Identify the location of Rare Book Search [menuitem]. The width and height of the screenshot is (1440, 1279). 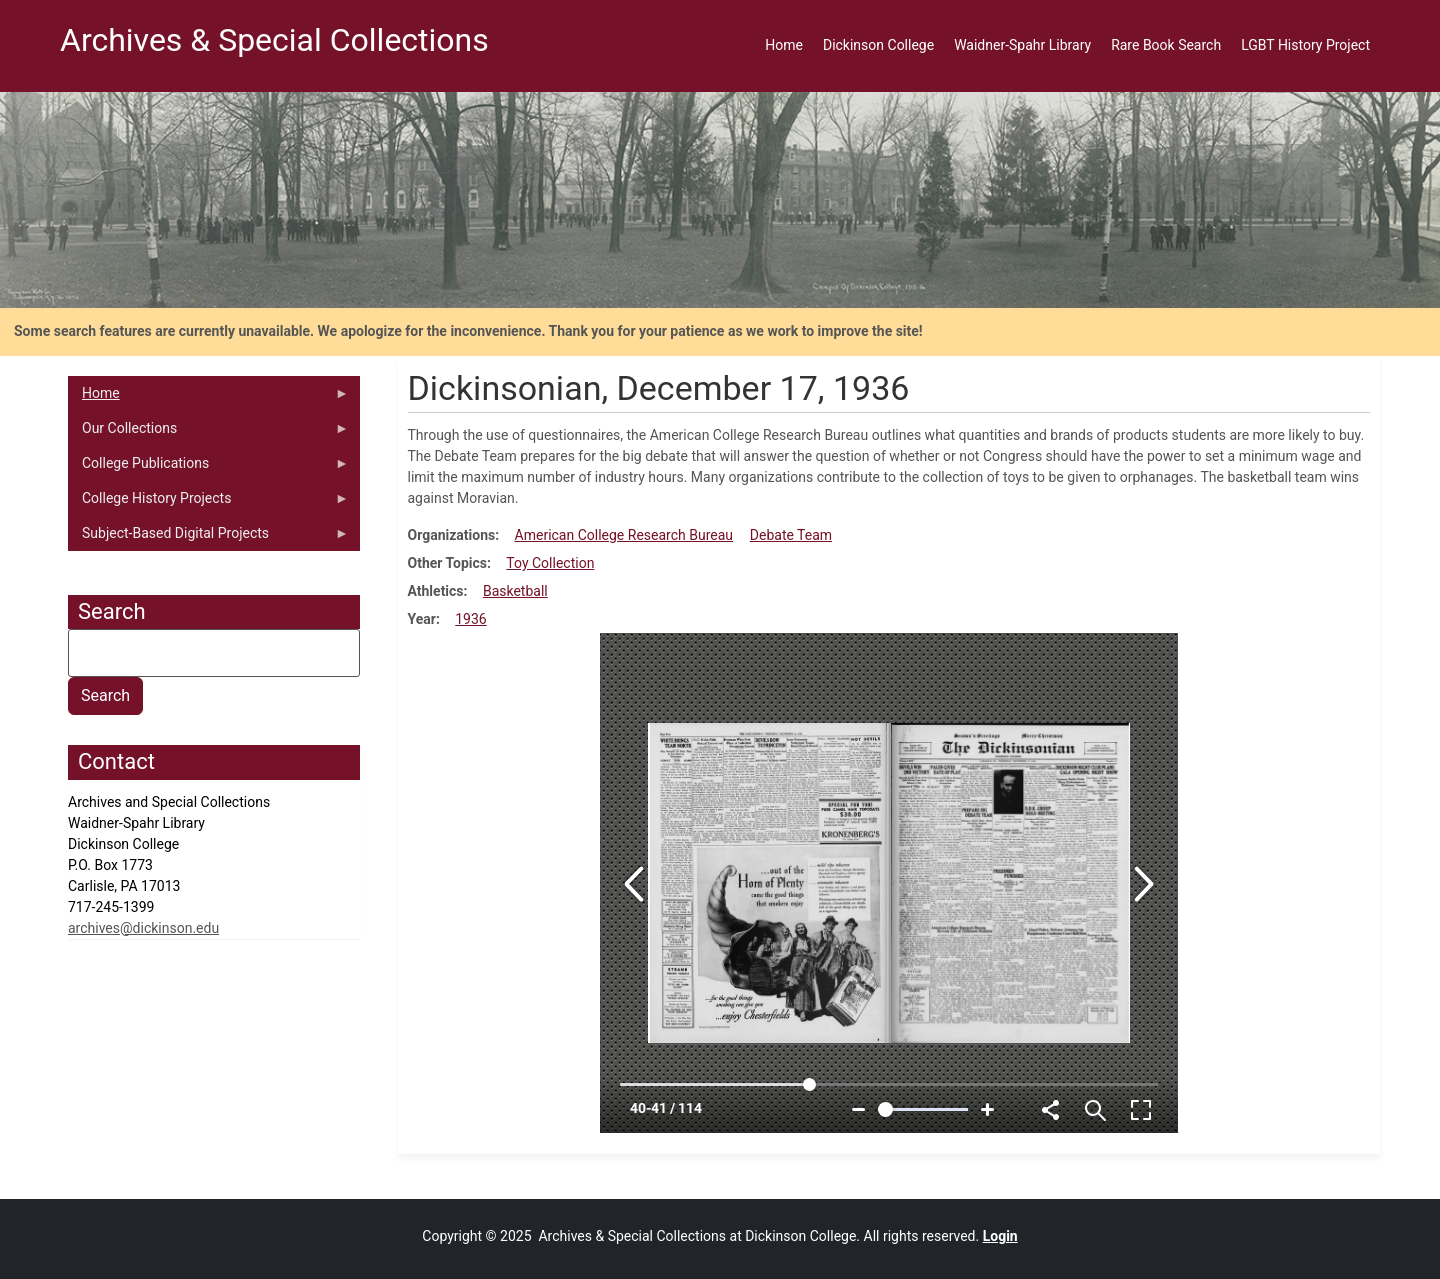
(1166, 45).